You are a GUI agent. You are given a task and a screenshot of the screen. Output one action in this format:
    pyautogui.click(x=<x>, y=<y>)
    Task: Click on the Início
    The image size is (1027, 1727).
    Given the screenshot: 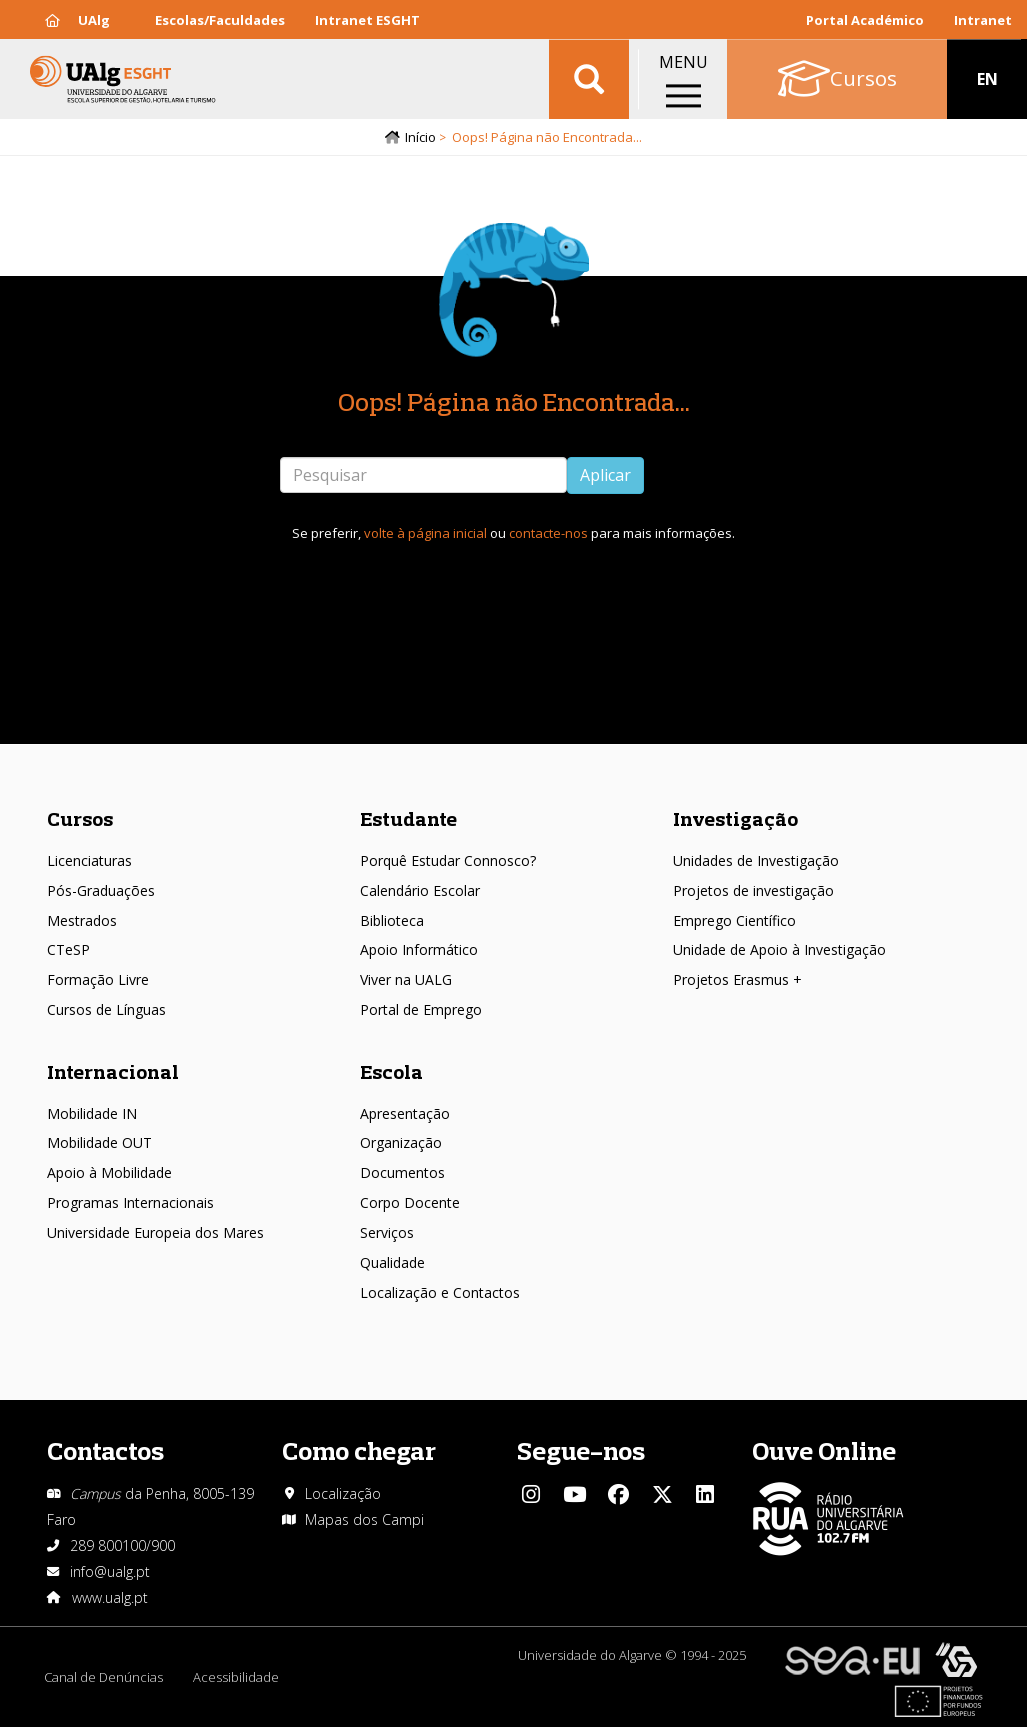 What is the action you would take?
    pyautogui.click(x=420, y=137)
    